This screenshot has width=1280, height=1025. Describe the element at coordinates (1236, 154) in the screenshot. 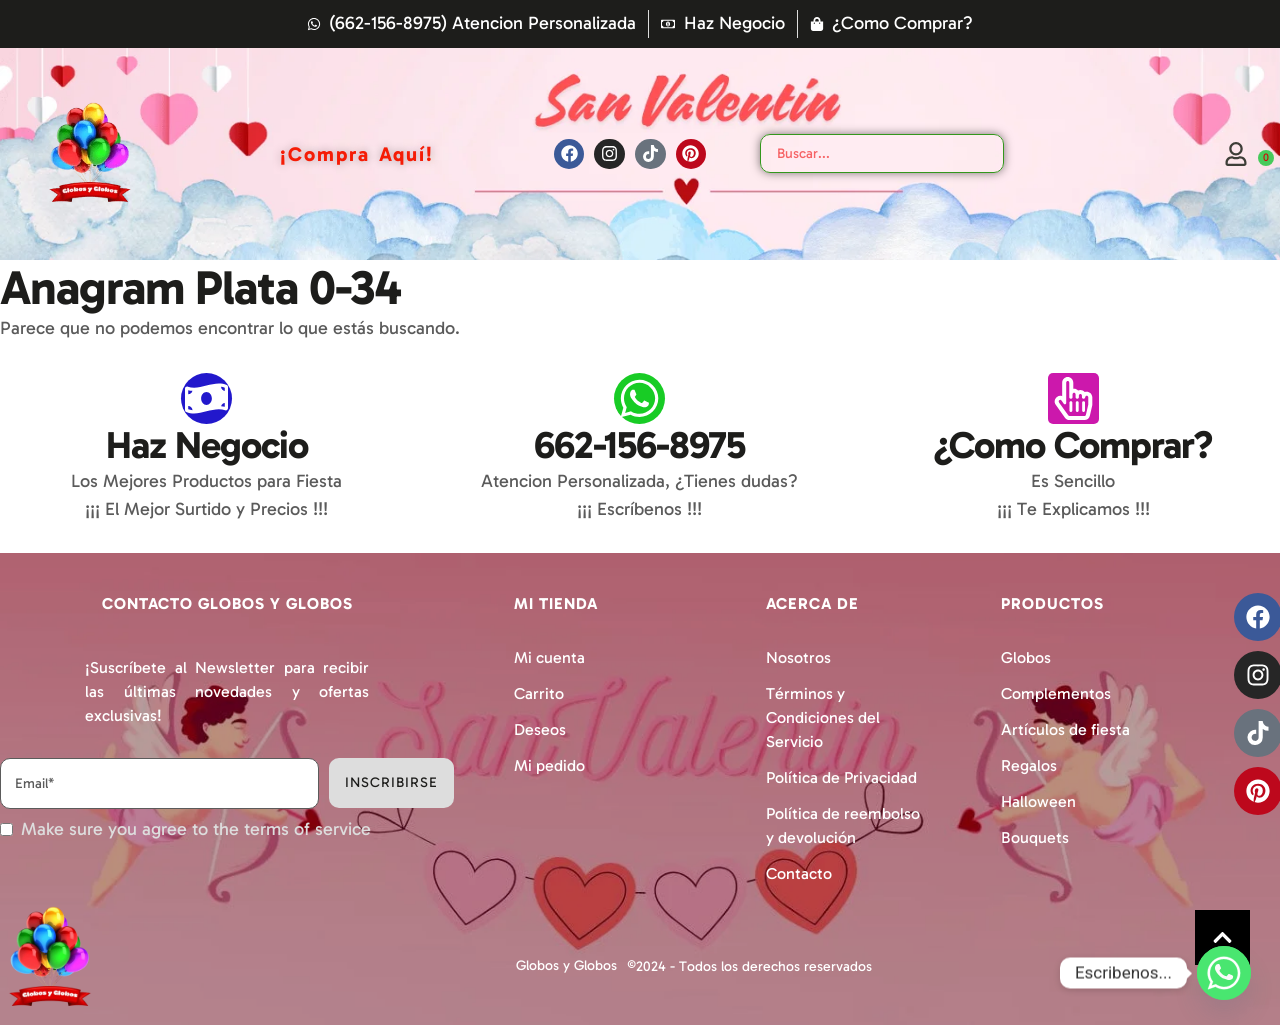

I see `[Login]` at that location.